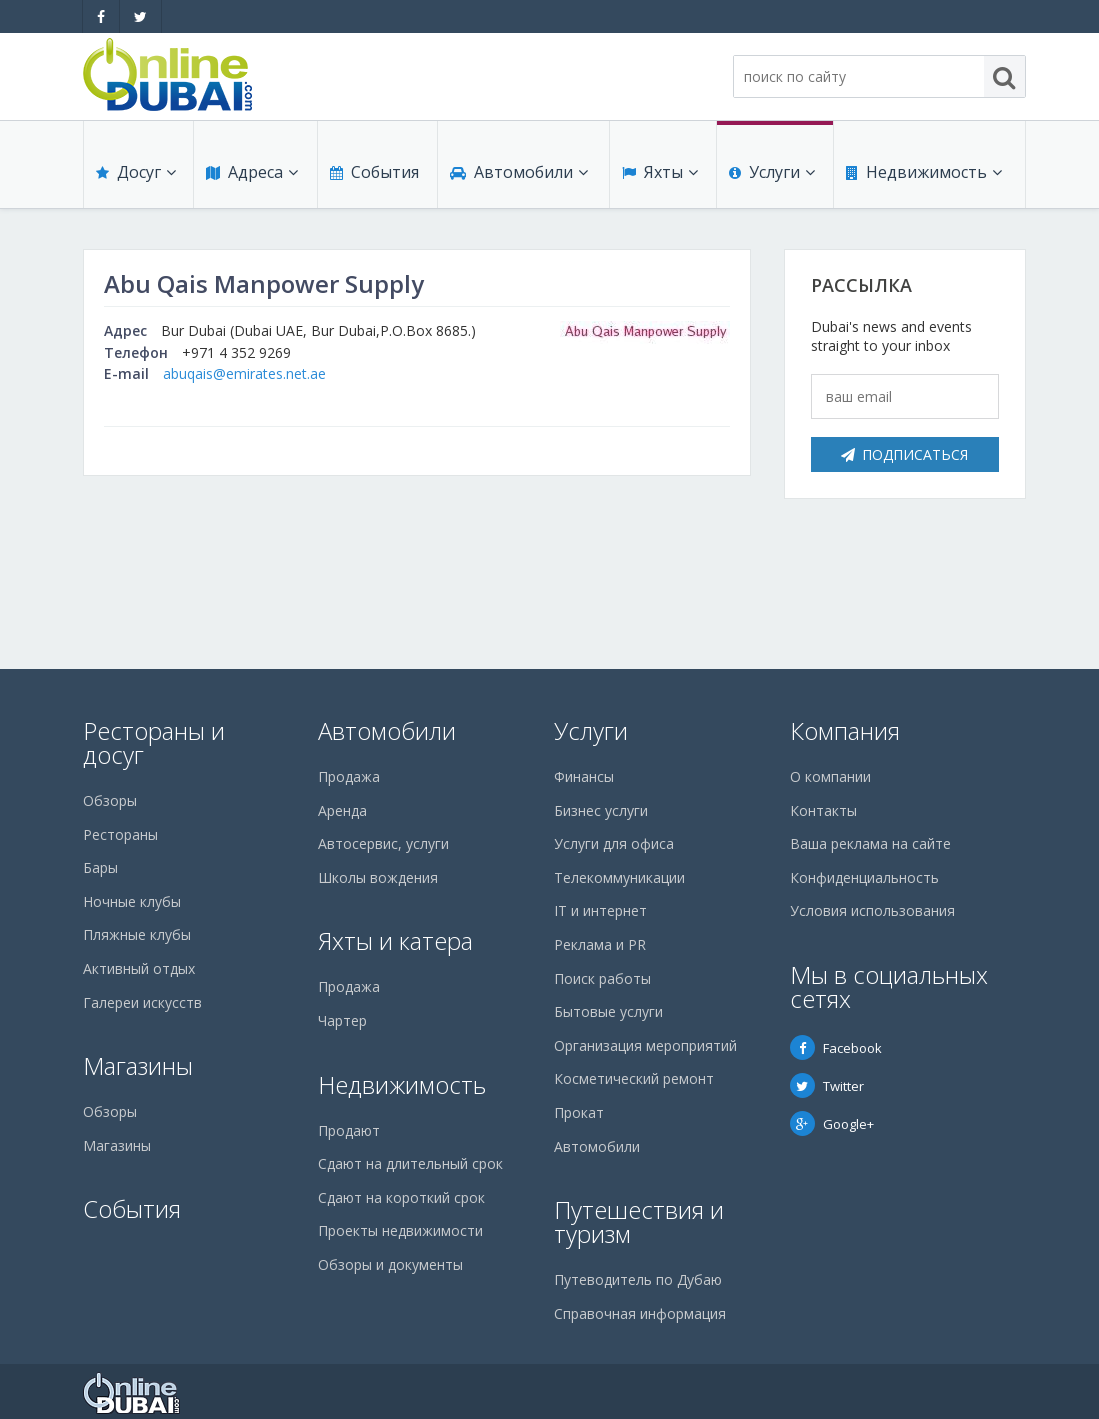 This screenshot has width=1099, height=1419. I want to click on Продажа, so click(349, 776).